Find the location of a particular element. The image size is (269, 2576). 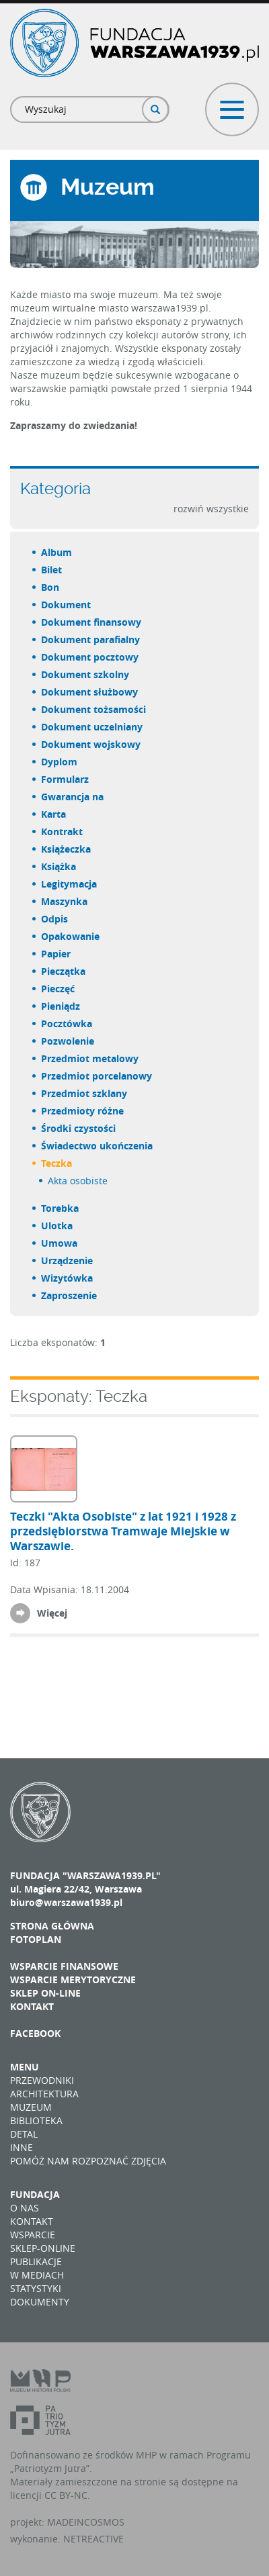

odpis is located at coordinates (55, 918).